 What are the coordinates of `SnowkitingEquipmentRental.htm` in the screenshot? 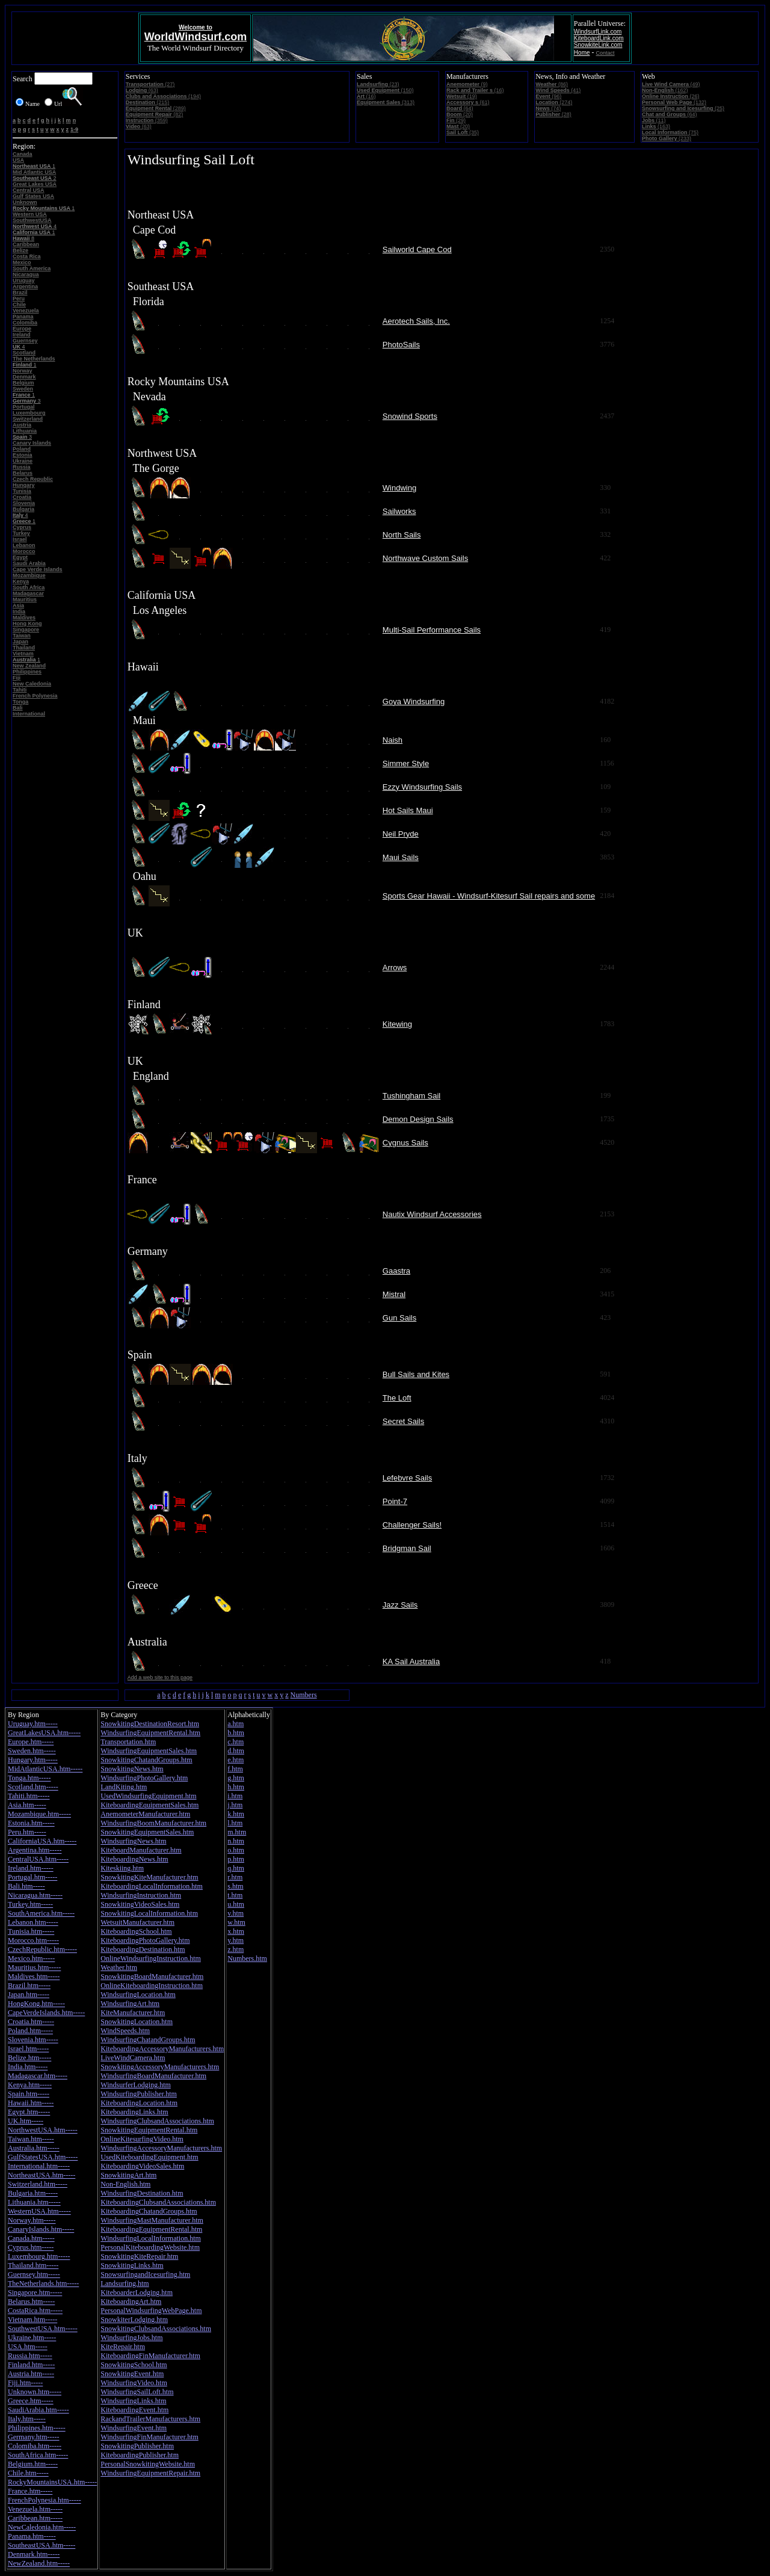 It's located at (148, 2130).